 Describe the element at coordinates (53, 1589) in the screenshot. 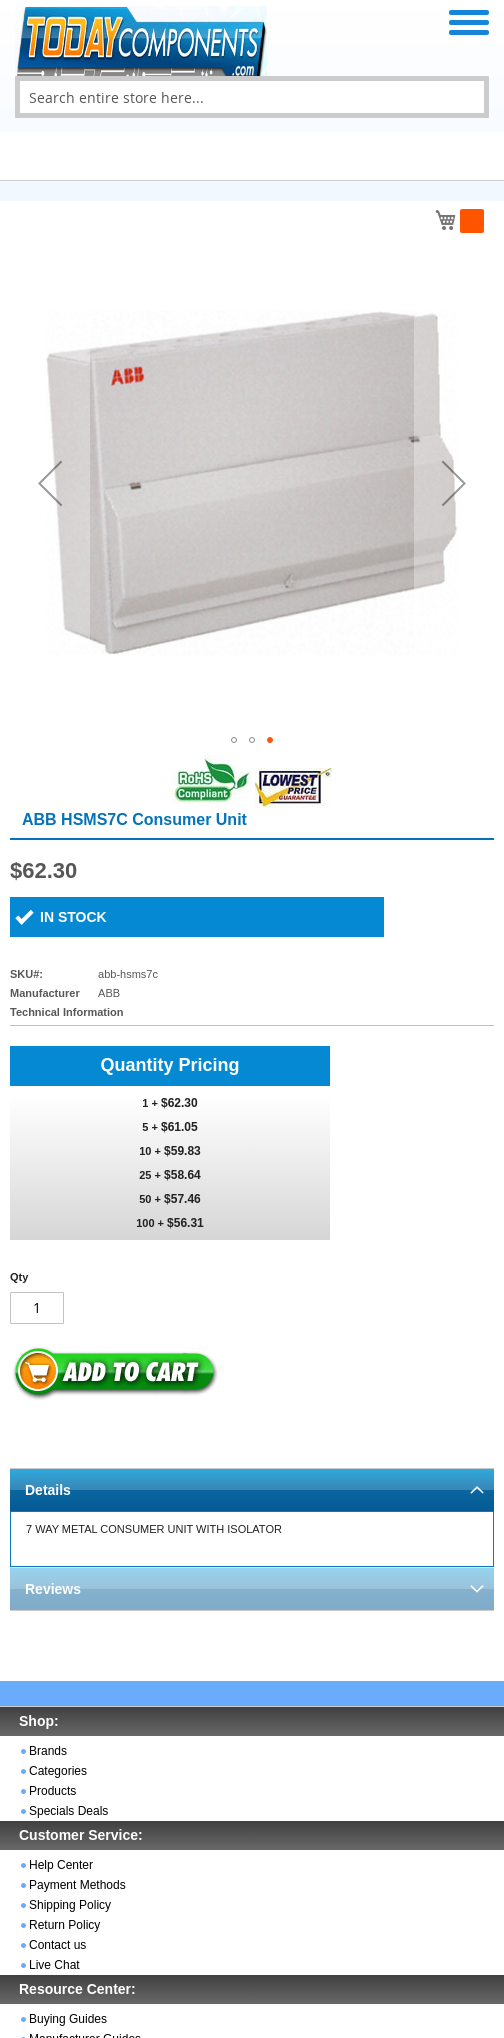

I see `Reviews` at that location.